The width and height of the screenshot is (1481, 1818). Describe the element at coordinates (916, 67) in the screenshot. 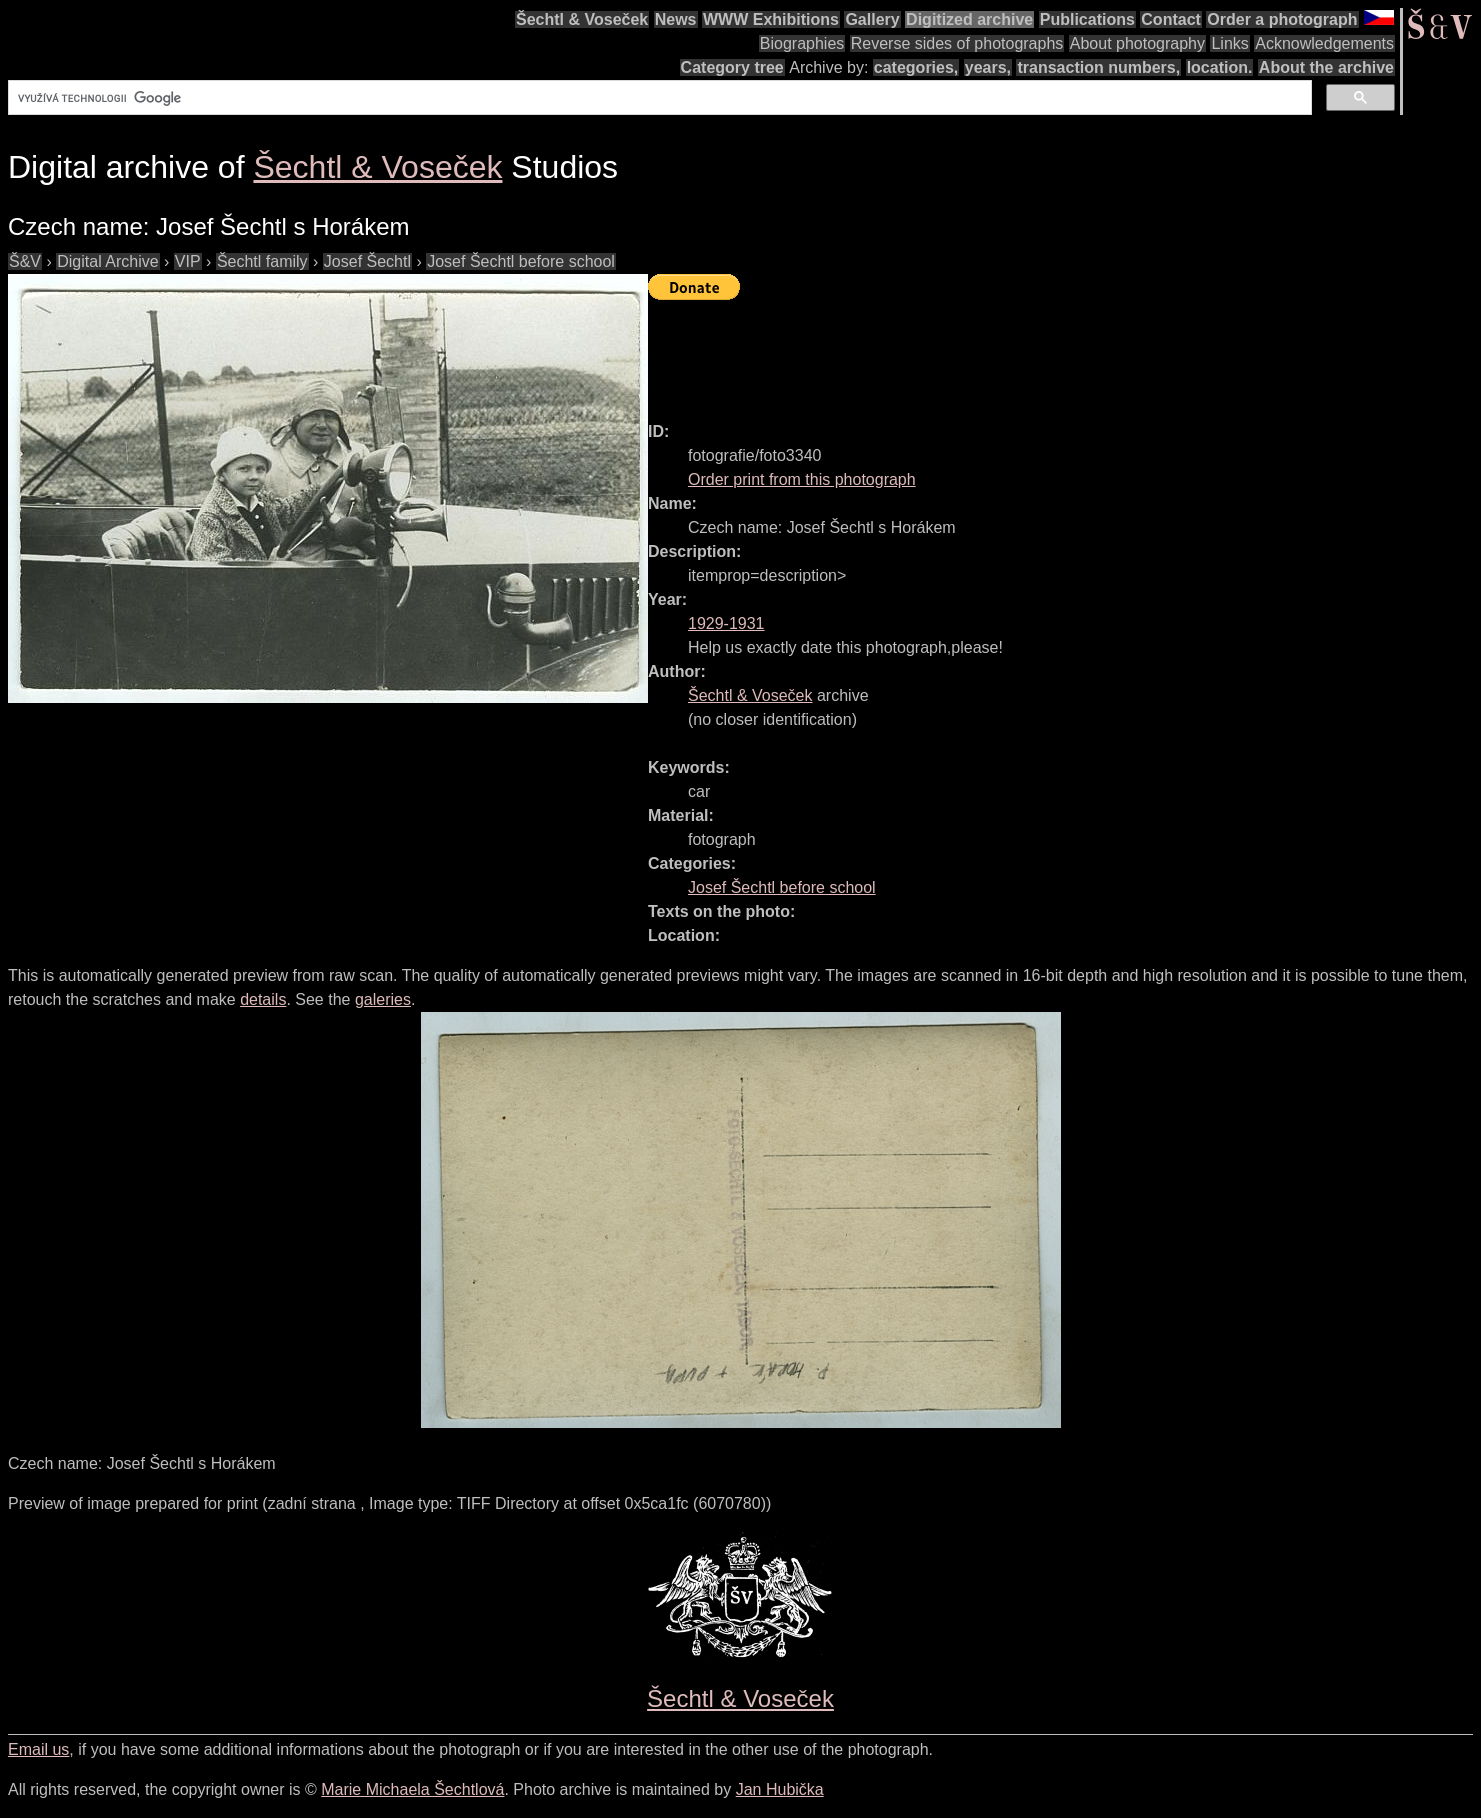

I see `categories,` at that location.